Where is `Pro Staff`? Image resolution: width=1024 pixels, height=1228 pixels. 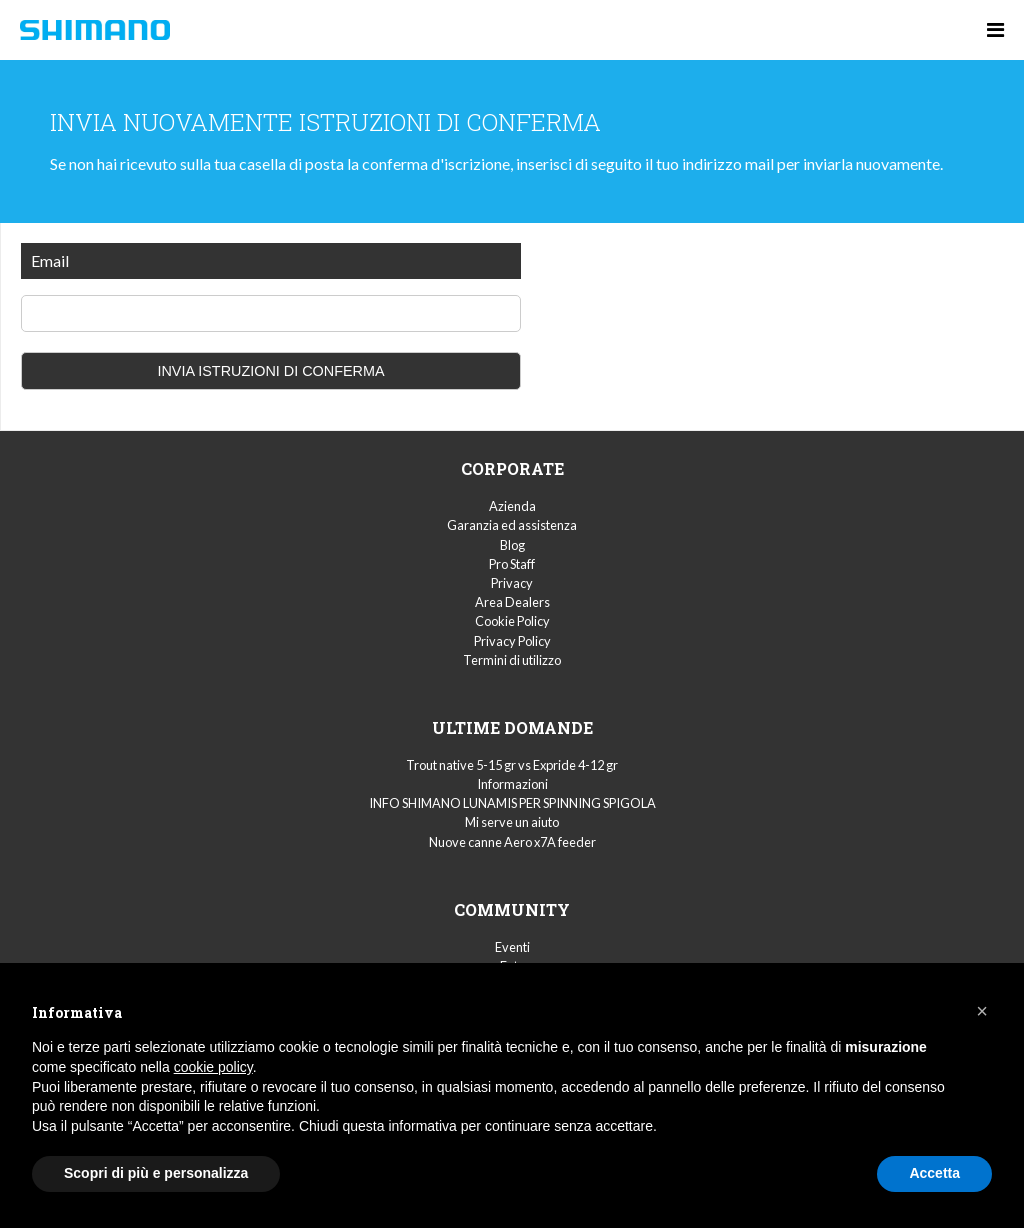
Pro Staff is located at coordinates (512, 564).